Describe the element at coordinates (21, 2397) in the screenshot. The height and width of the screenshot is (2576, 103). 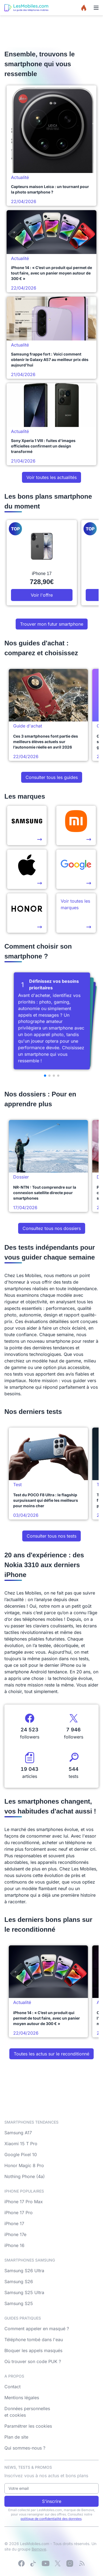
I see `Mentions légales` at that location.